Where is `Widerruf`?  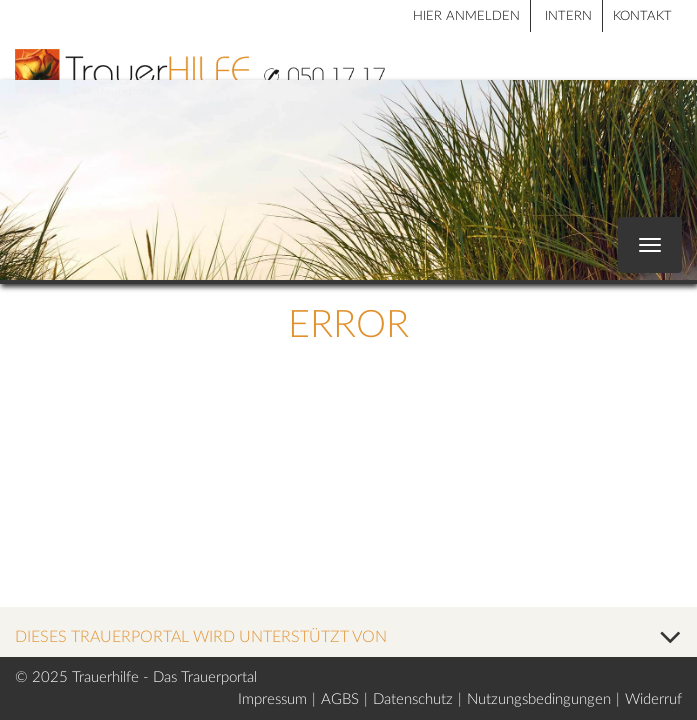
Widerruf is located at coordinates (653, 699).